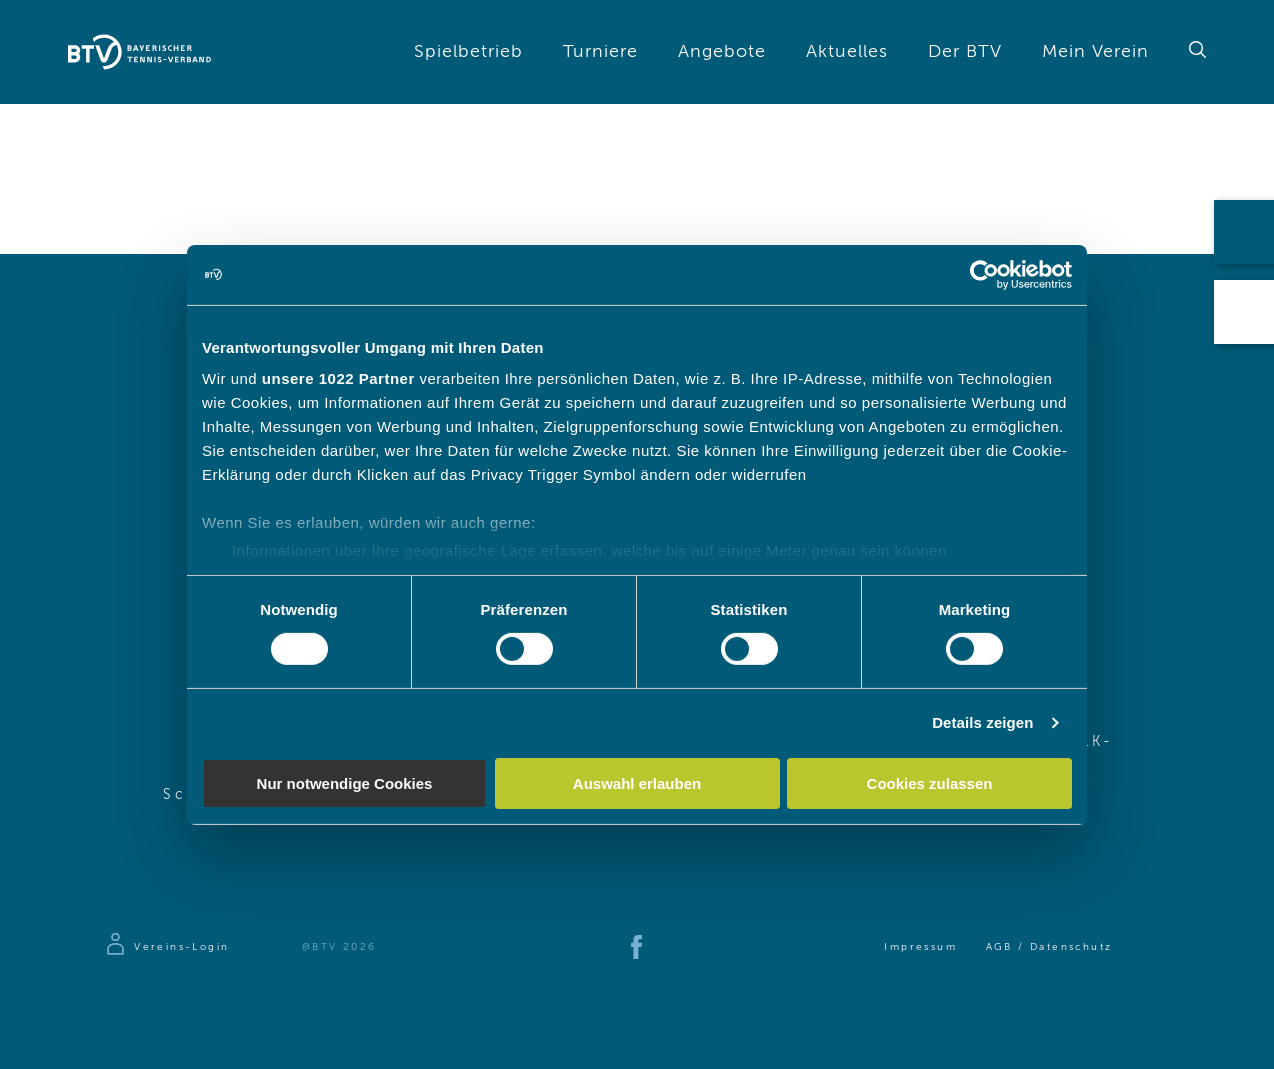 The image size is (1274, 1069). Describe the element at coordinates (1095, 52) in the screenshot. I see `Mein Verein` at that location.